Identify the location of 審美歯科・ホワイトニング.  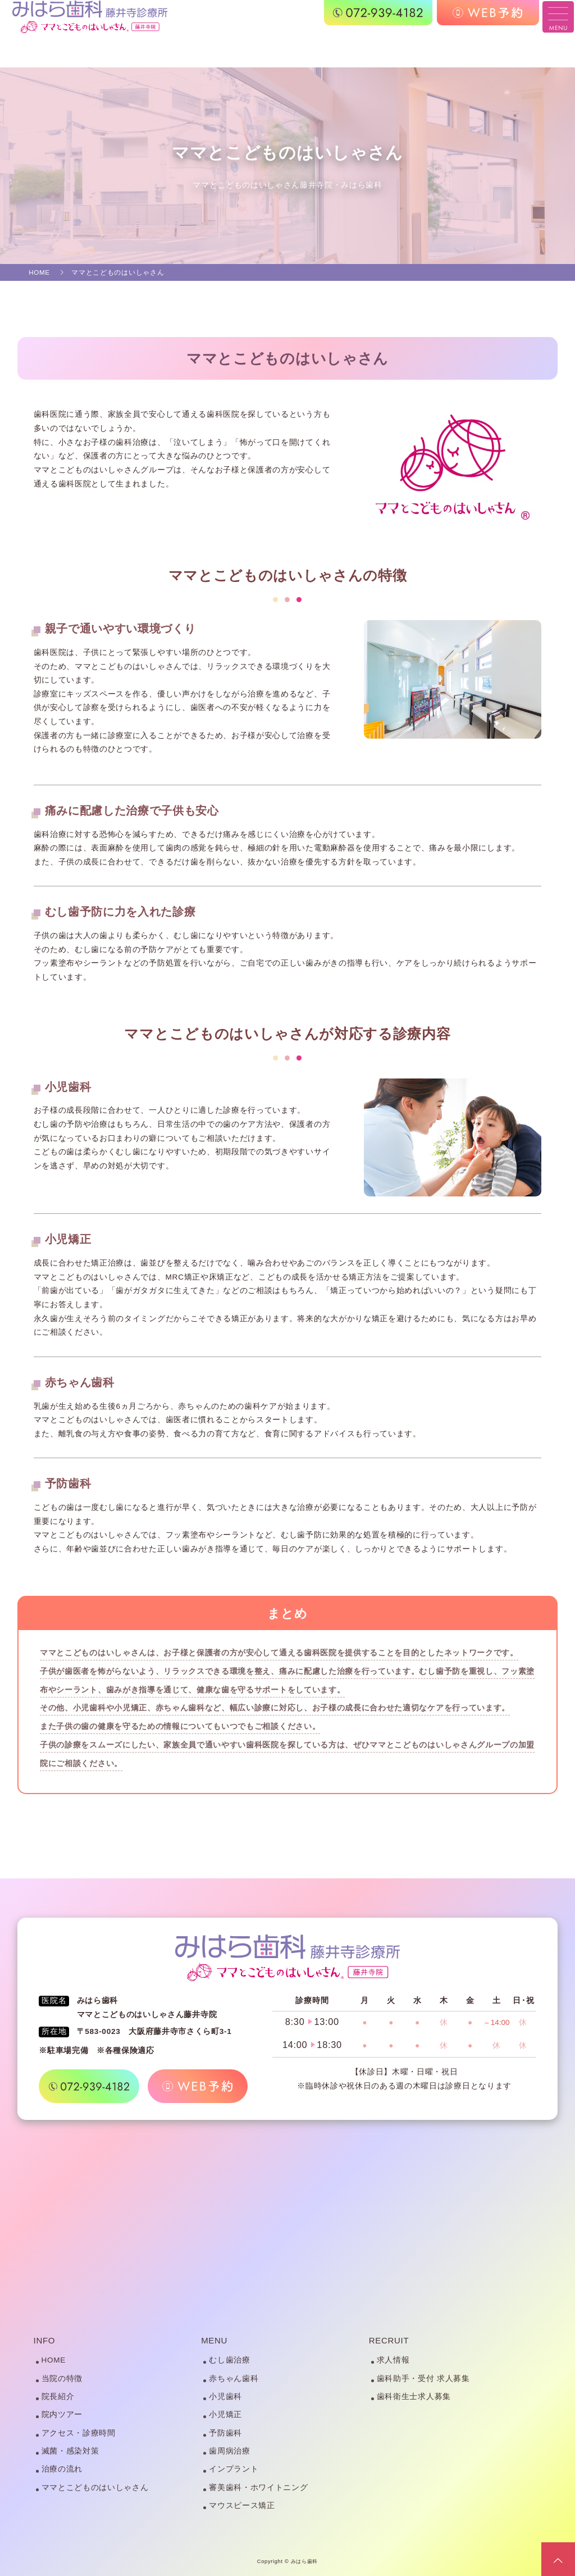
(258, 2487).